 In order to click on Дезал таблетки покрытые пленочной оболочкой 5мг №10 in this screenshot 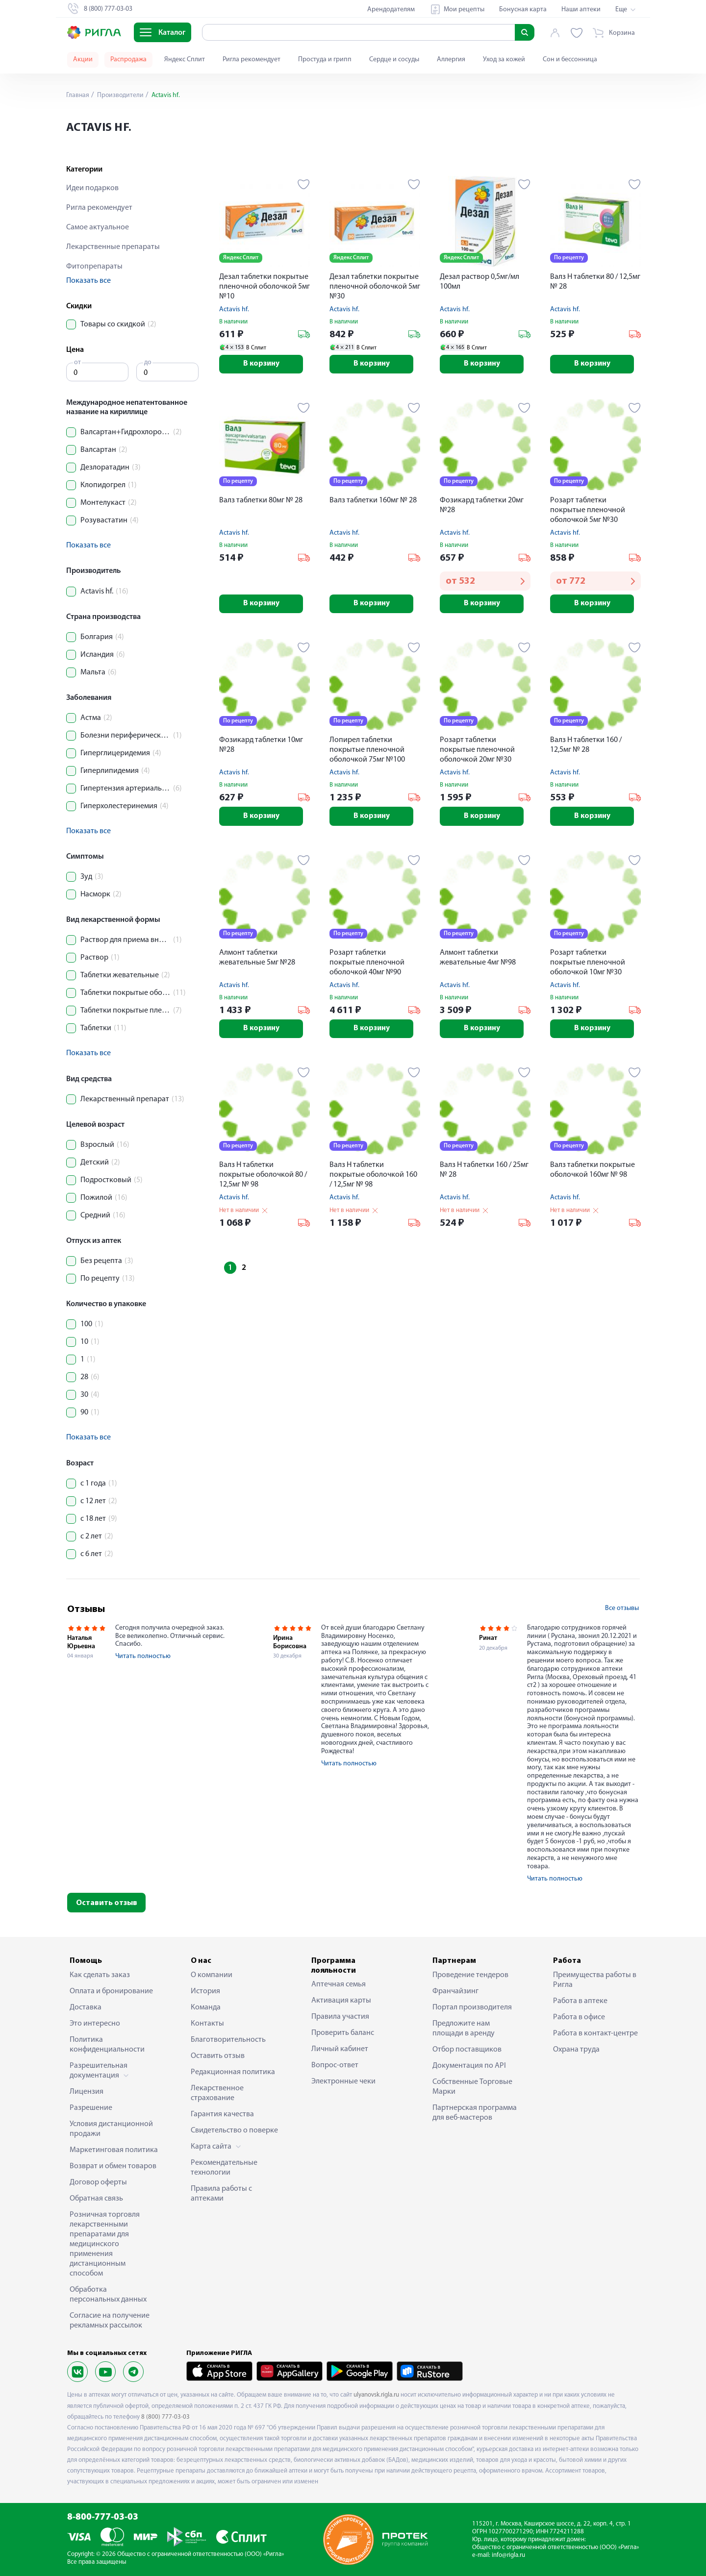, I will do `click(264, 286)`.